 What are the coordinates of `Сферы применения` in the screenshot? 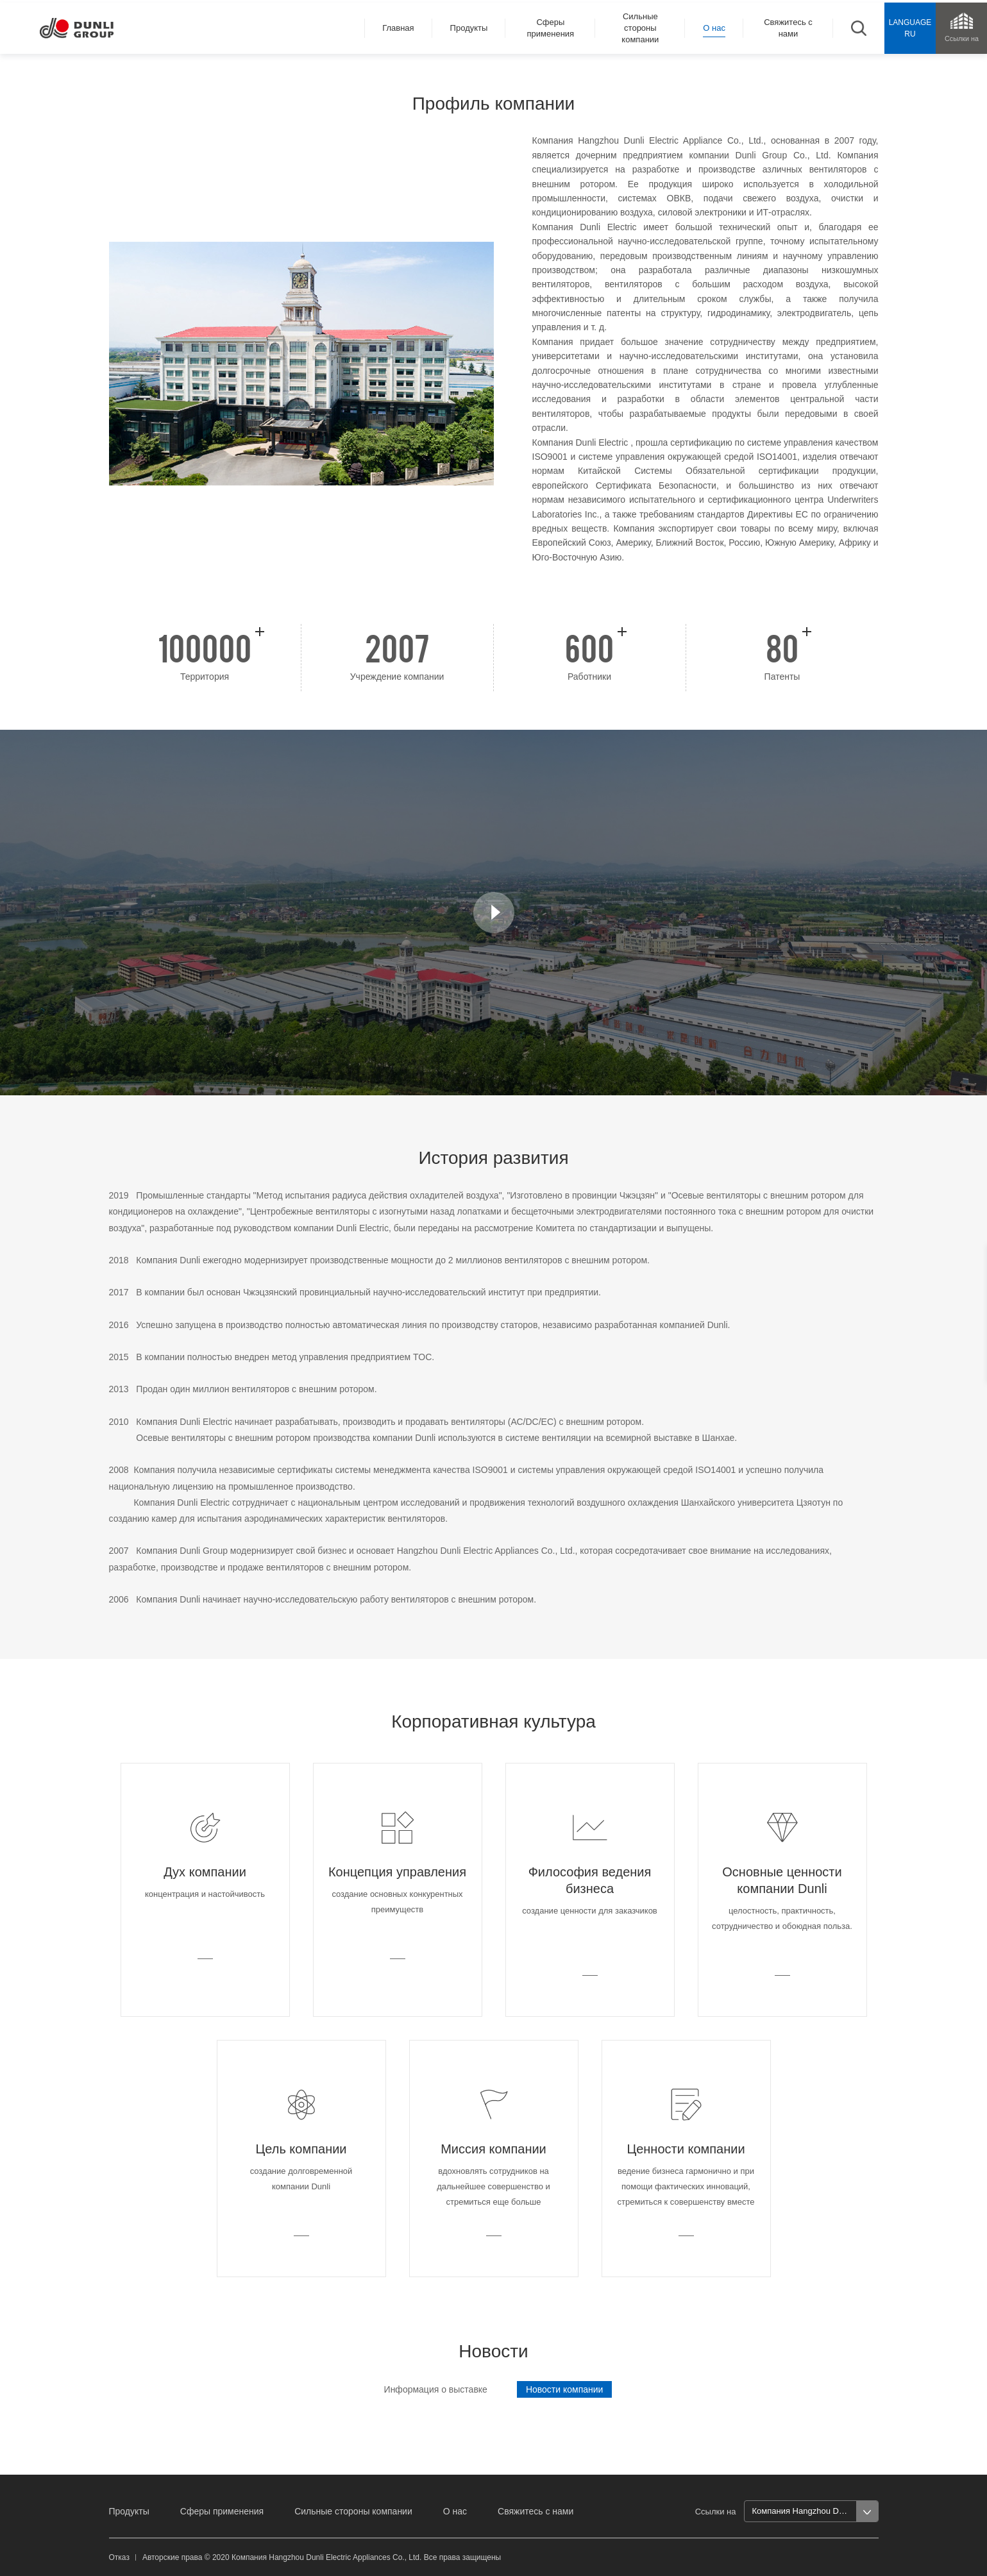 It's located at (222, 2511).